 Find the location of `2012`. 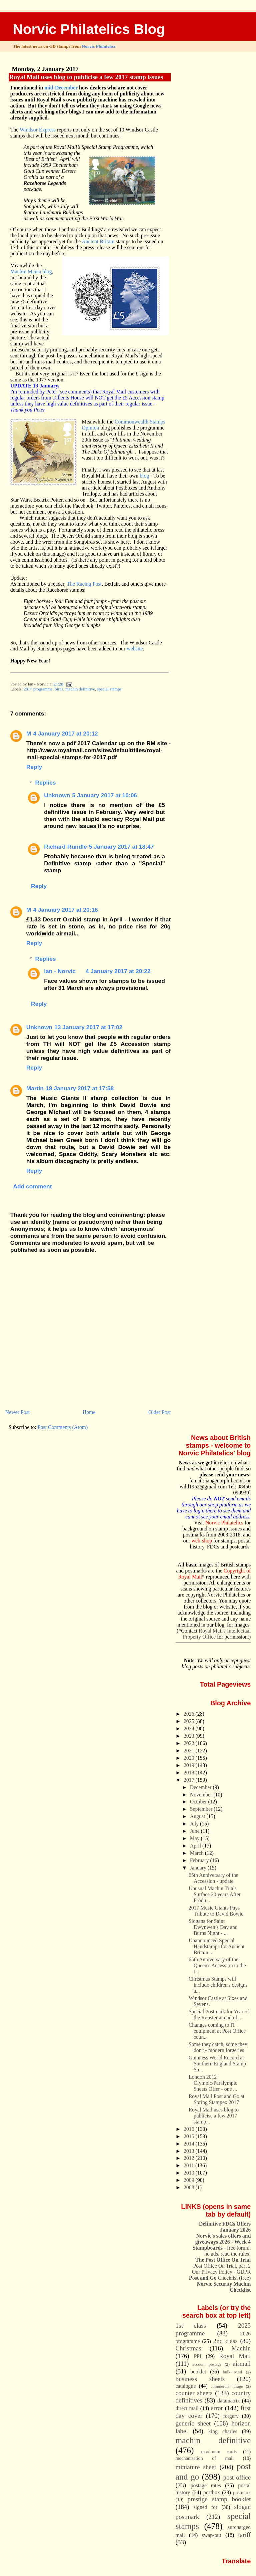

2012 is located at coordinates (190, 2158).